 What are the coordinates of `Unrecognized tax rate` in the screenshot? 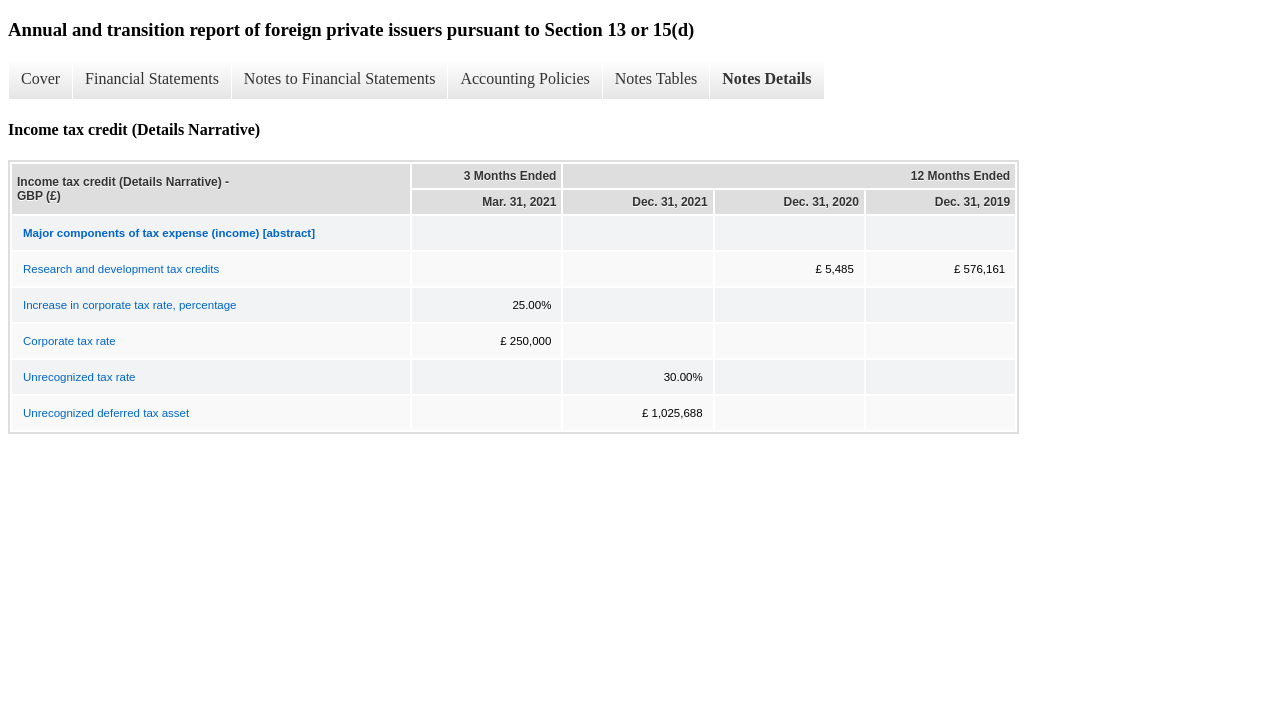 It's located at (79, 377).